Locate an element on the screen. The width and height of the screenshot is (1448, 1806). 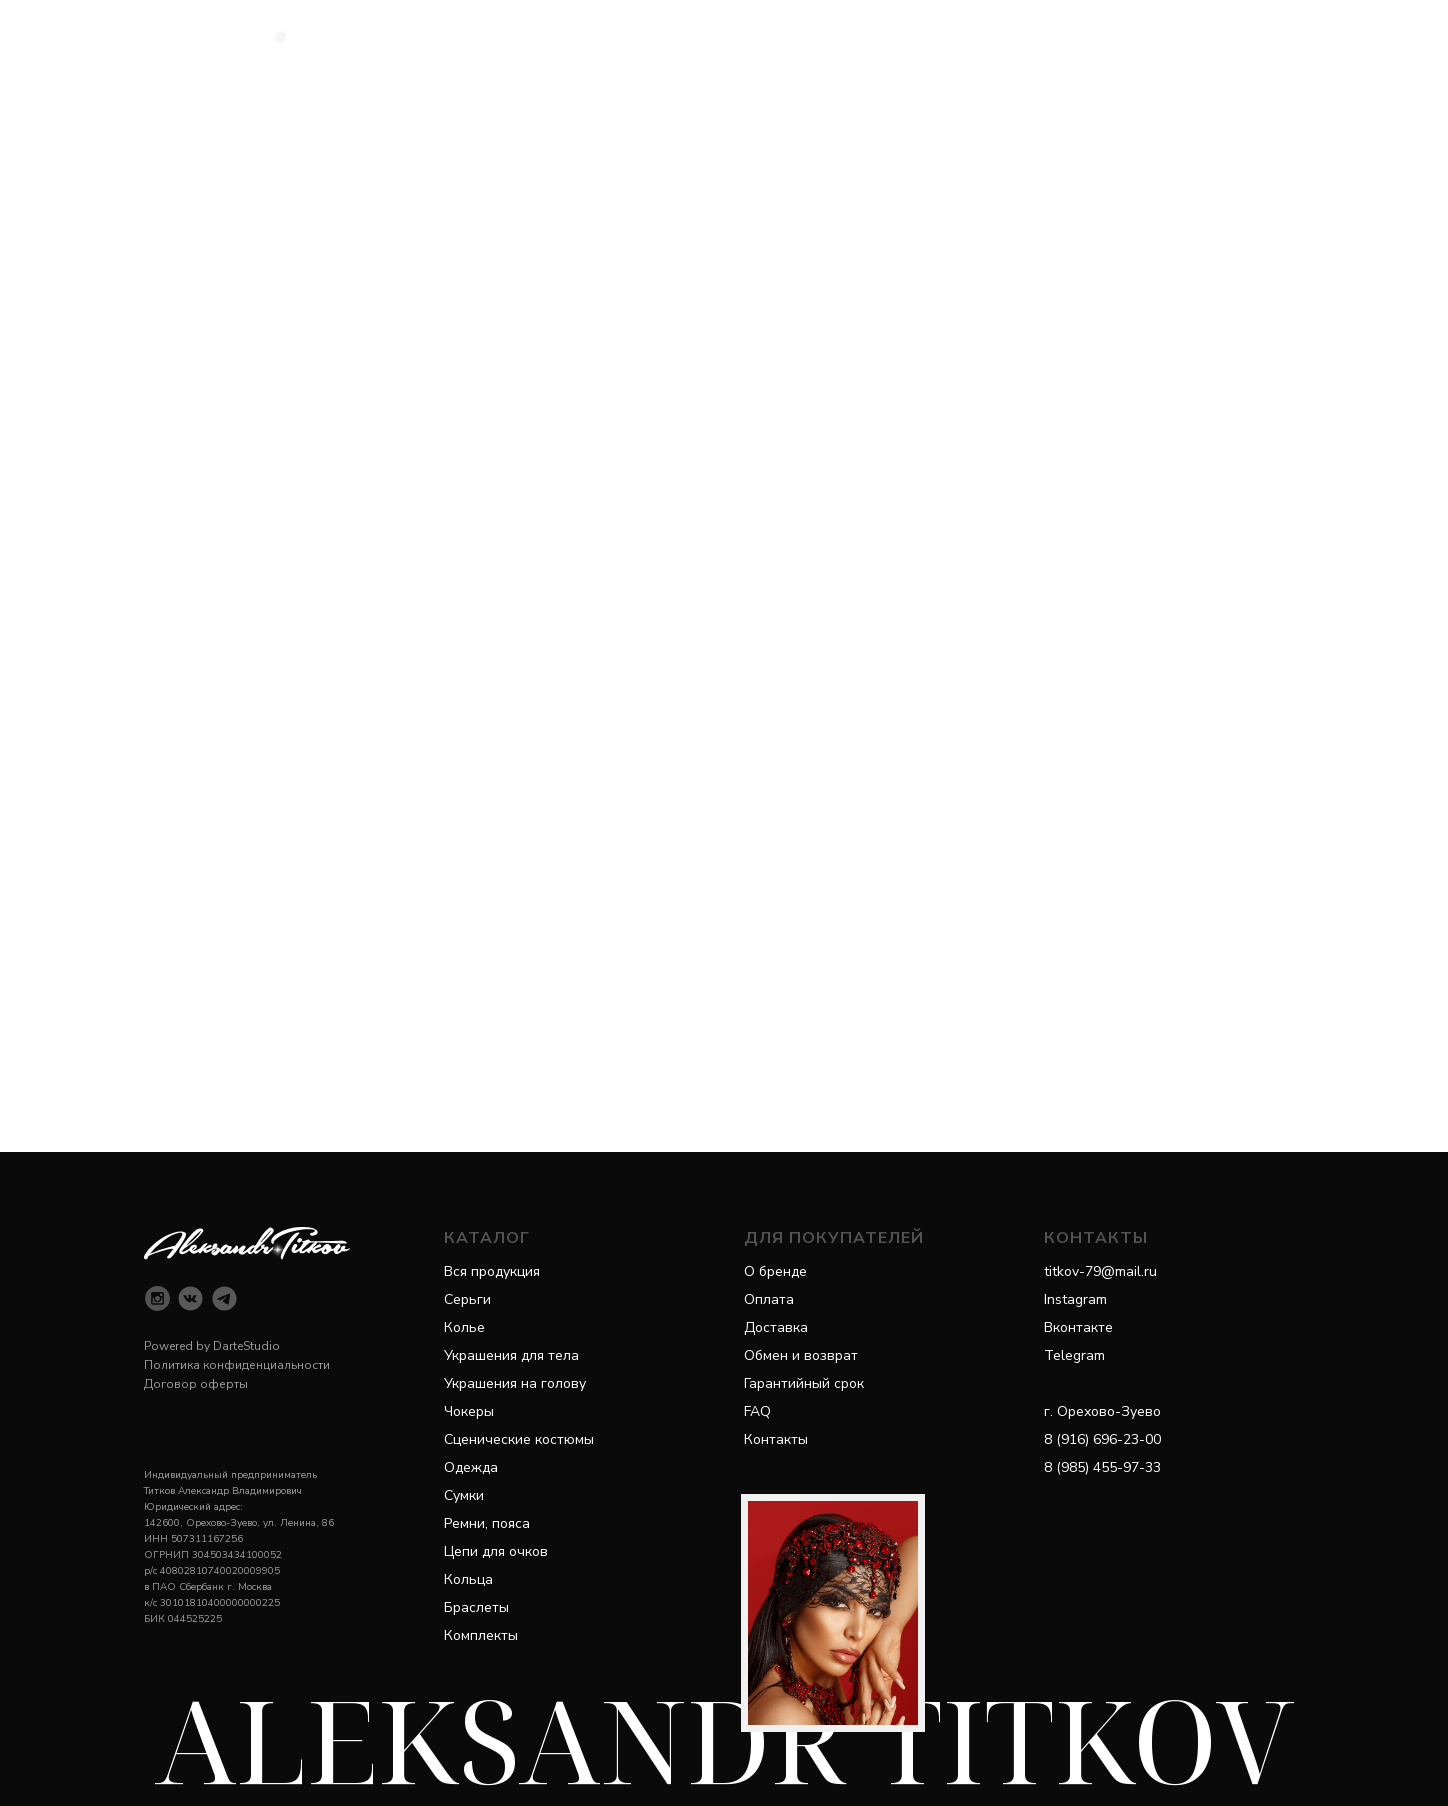
FAQ is located at coordinates (757, 1411).